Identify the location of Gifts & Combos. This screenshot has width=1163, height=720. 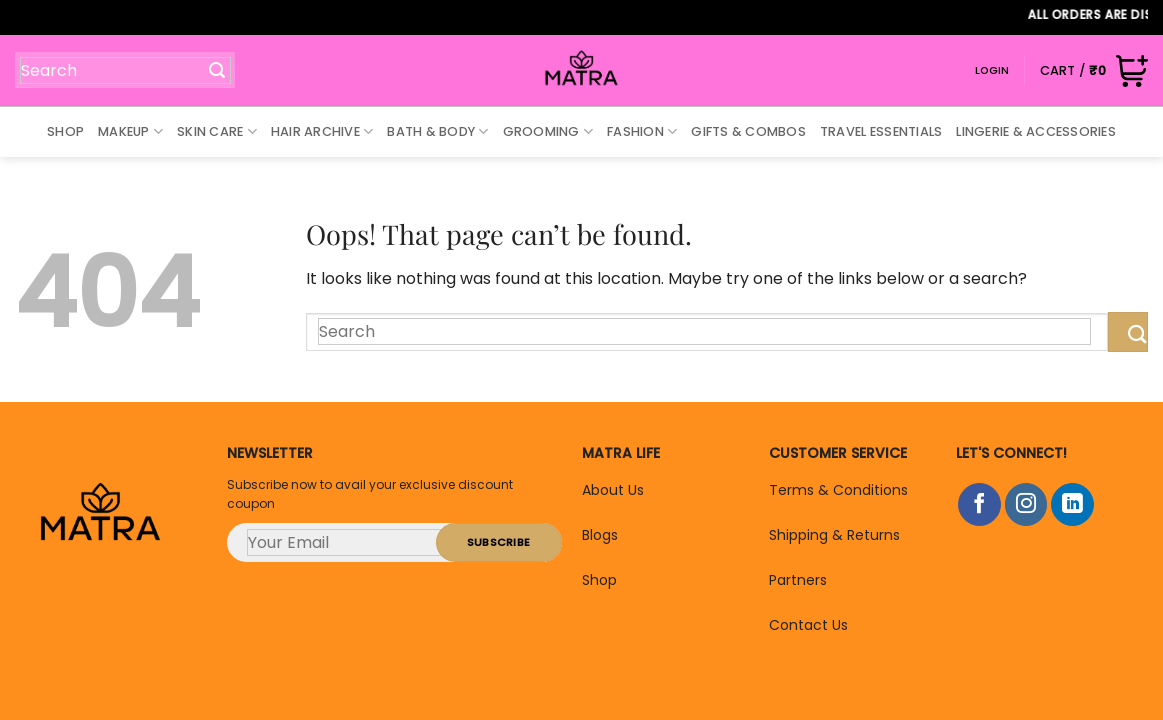
(748, 131).